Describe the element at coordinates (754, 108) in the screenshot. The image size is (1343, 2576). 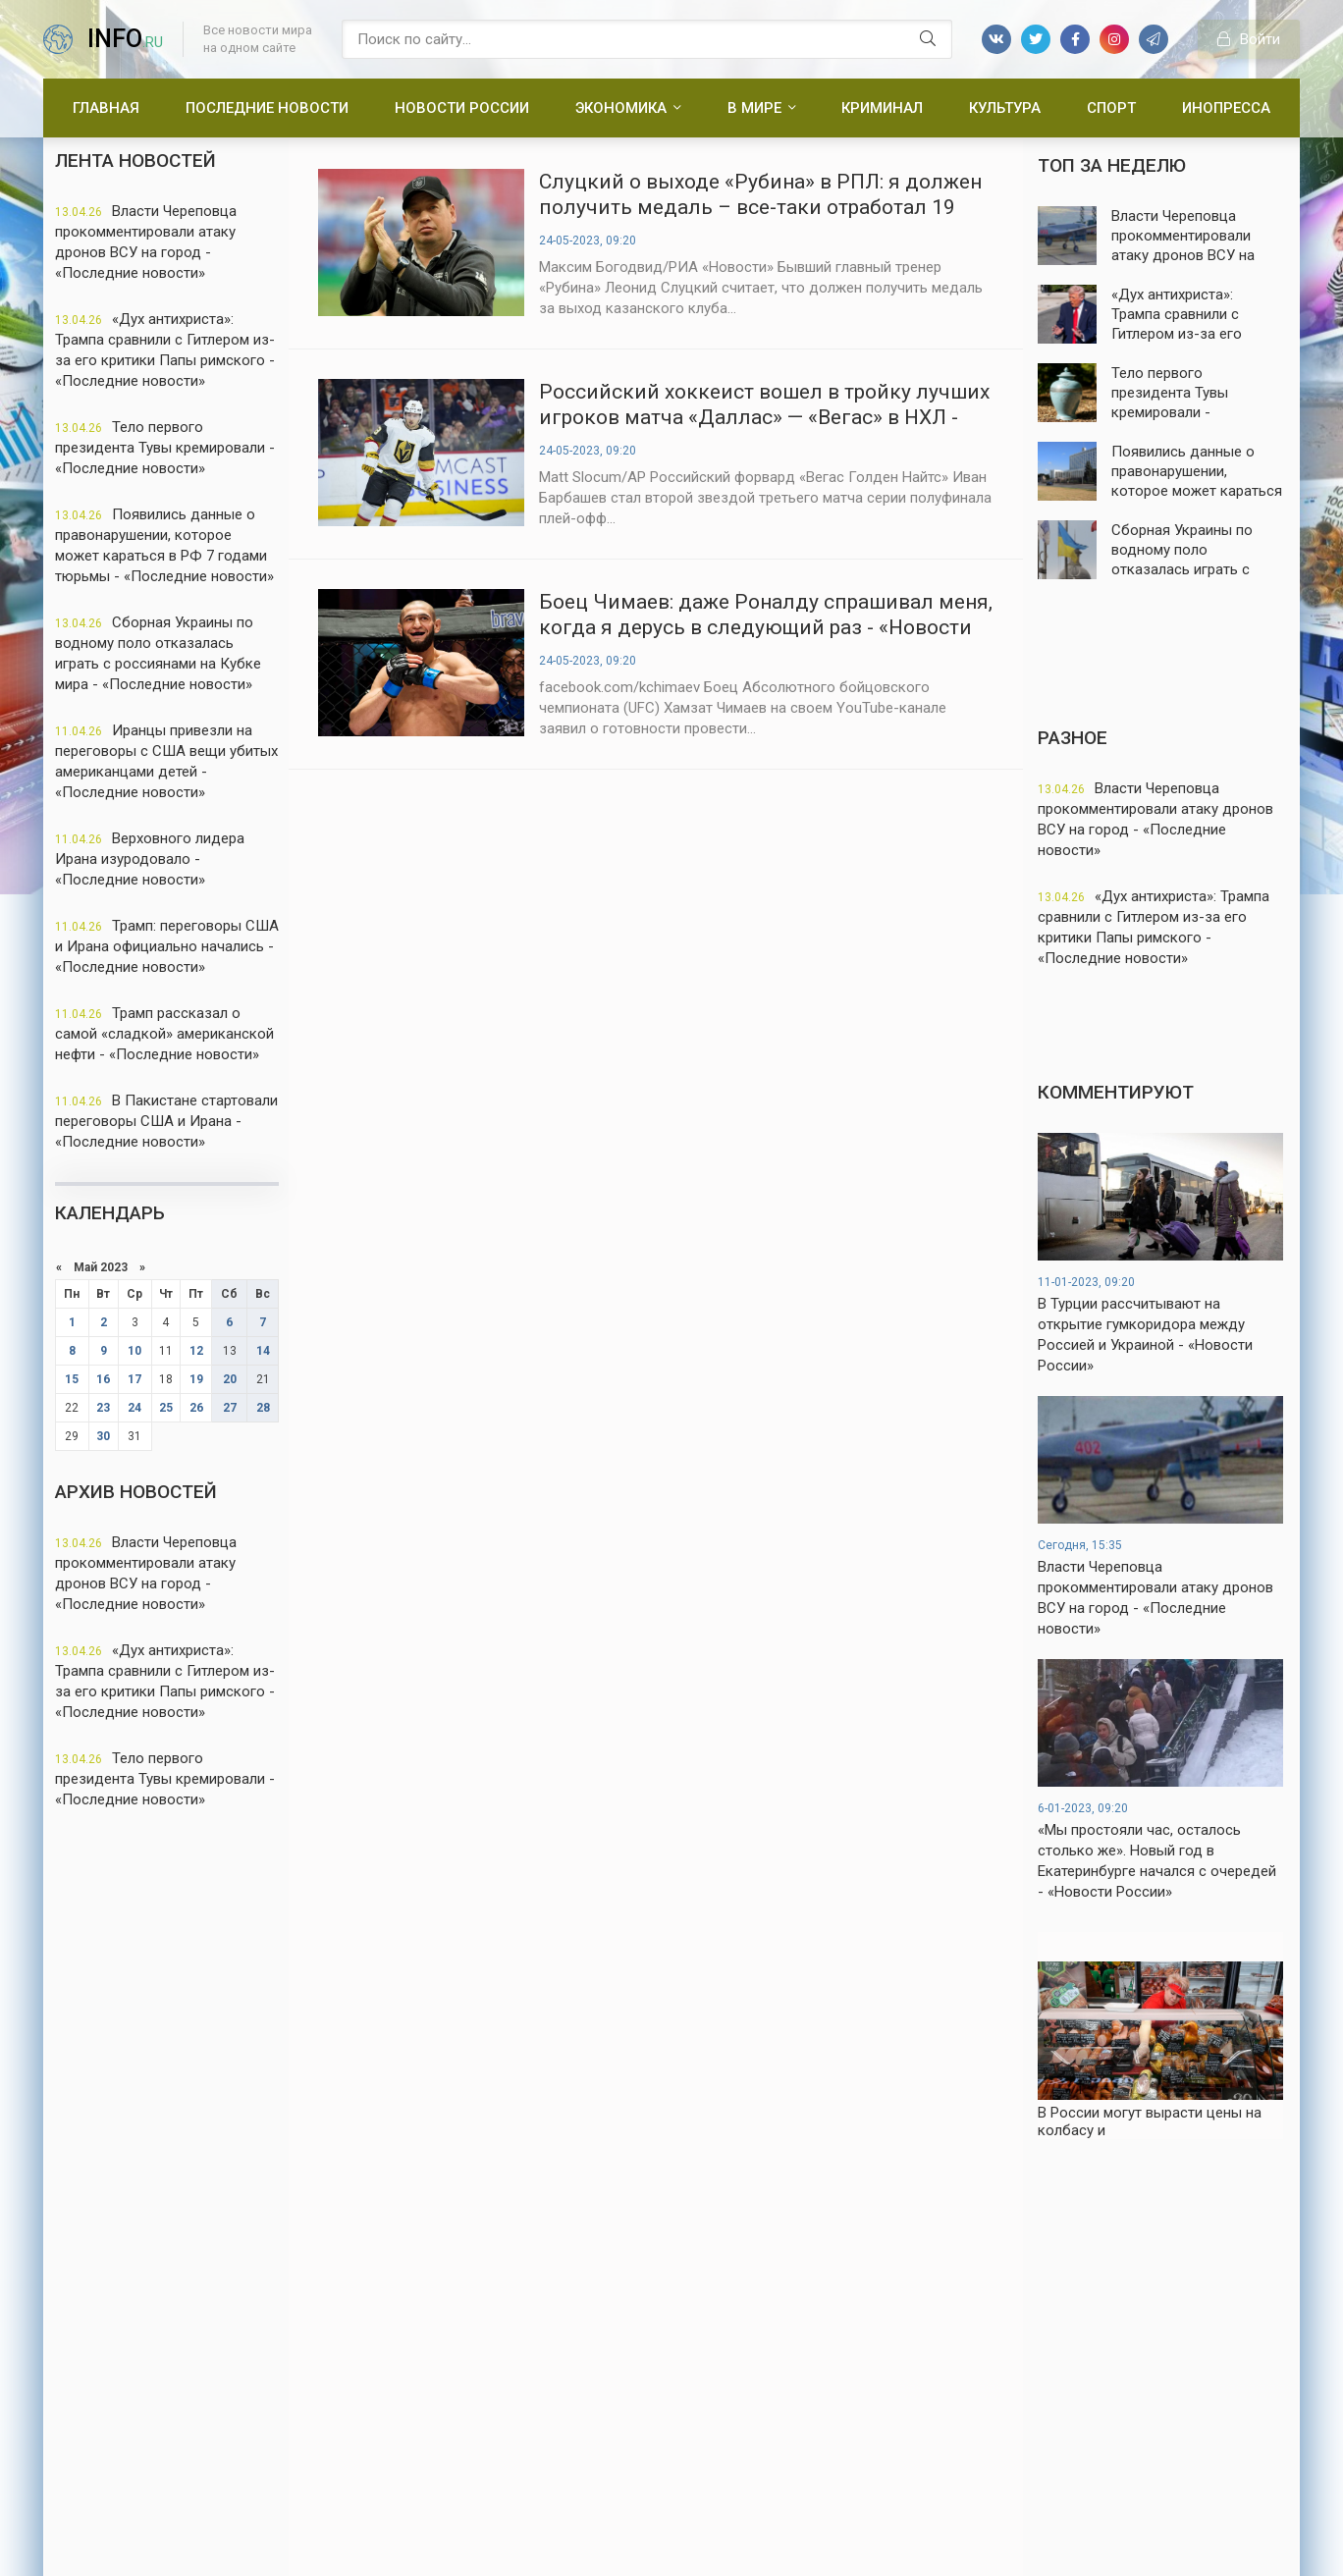
I see `В мире` at that location.